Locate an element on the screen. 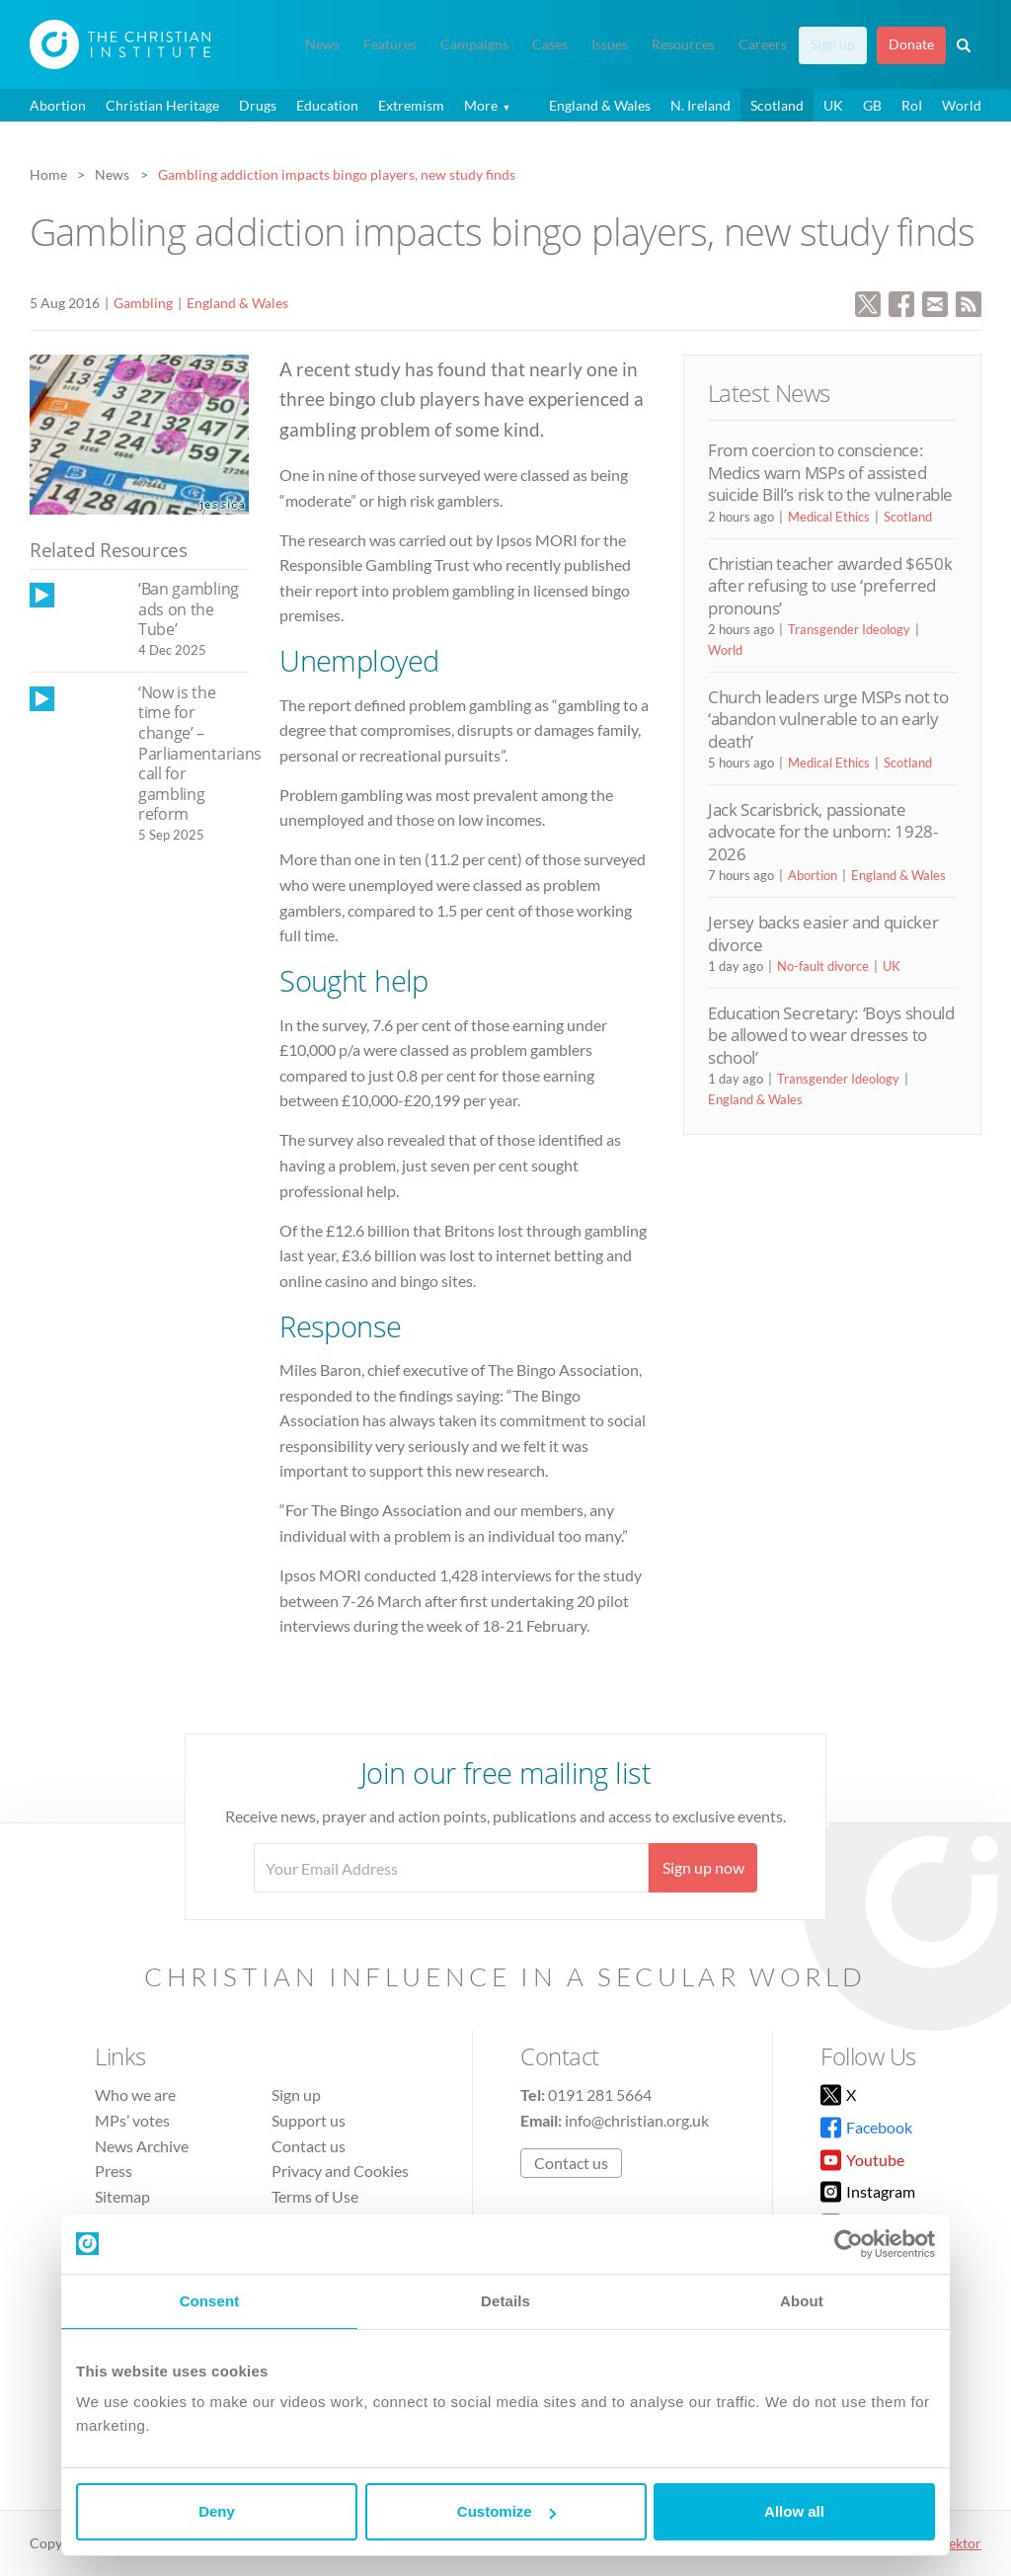  GB is located at coordinates (872, 105).